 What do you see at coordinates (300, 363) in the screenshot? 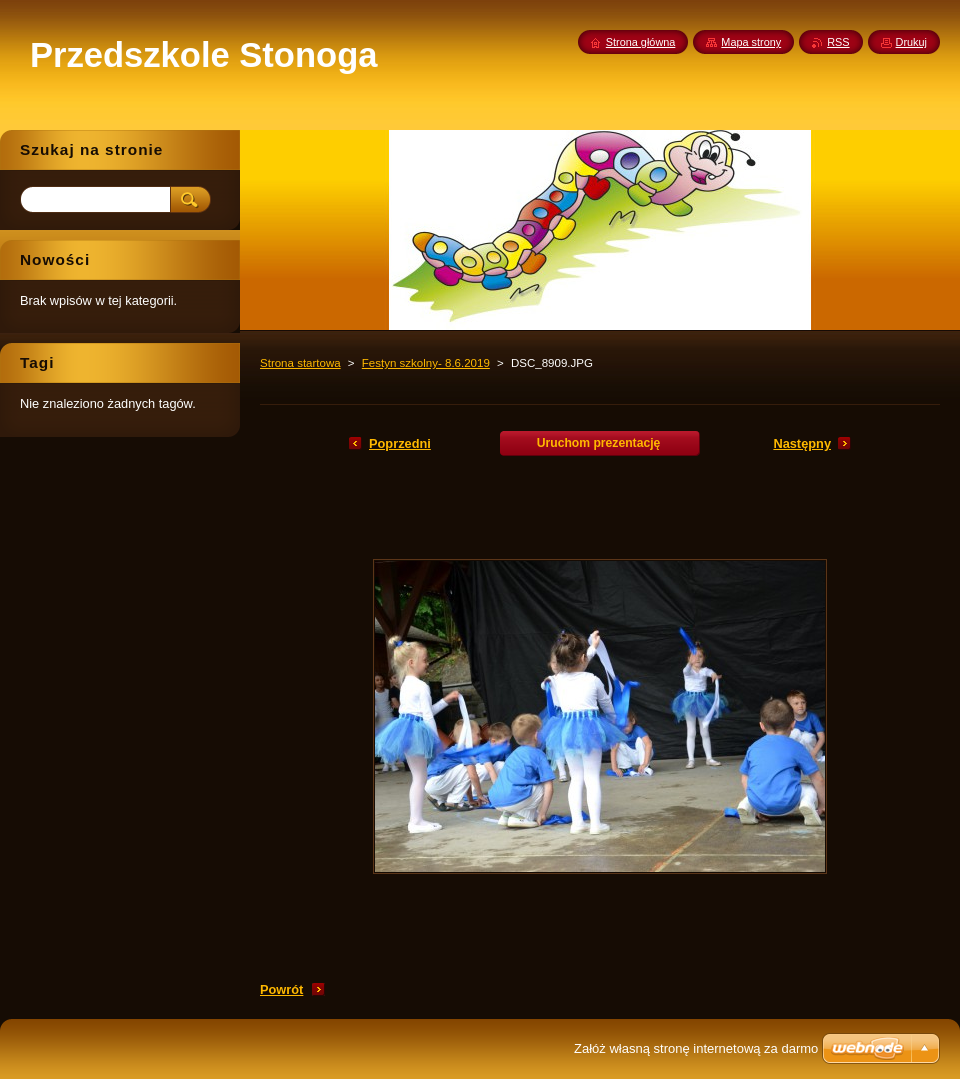
I see `Strona startowa` at bounding box center [300, 363].